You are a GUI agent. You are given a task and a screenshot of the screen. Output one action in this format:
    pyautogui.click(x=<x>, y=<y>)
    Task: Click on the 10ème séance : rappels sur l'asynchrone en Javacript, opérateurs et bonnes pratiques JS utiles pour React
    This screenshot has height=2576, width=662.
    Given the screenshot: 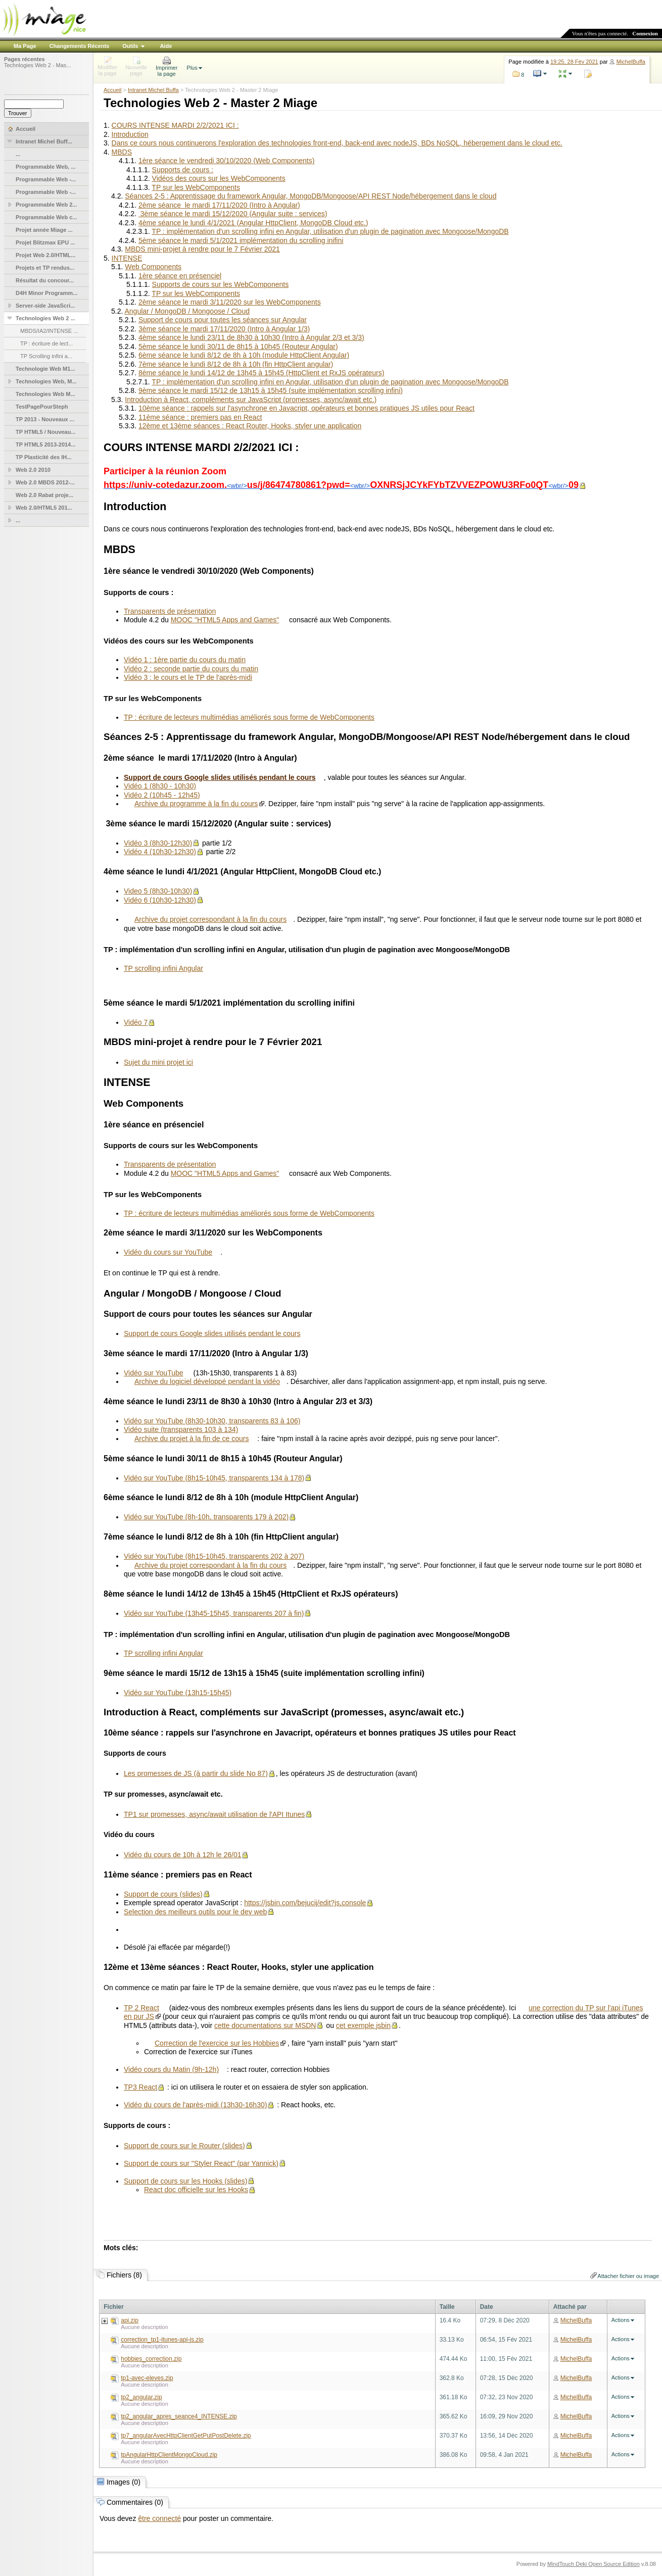 What is the action you would take?
    pyautogui.click(x=306, y=408)
    